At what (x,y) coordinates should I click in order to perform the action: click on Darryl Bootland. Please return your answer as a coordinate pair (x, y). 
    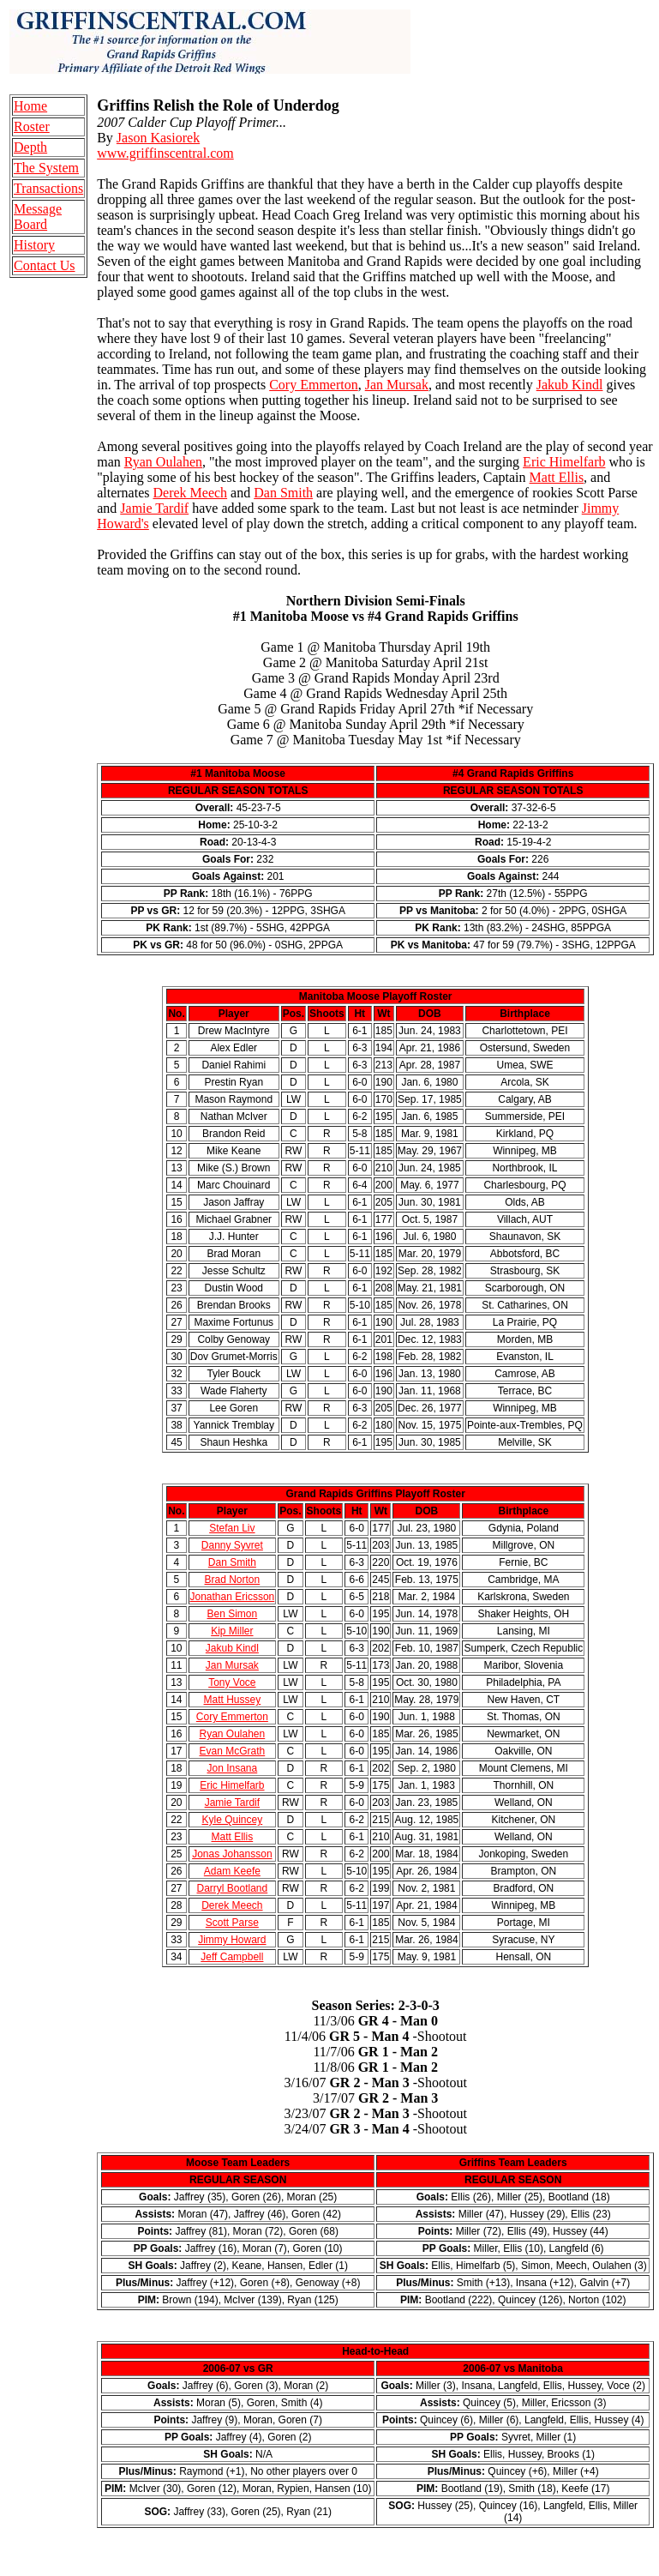
    Looking at the image, I should click on (232, 1888).